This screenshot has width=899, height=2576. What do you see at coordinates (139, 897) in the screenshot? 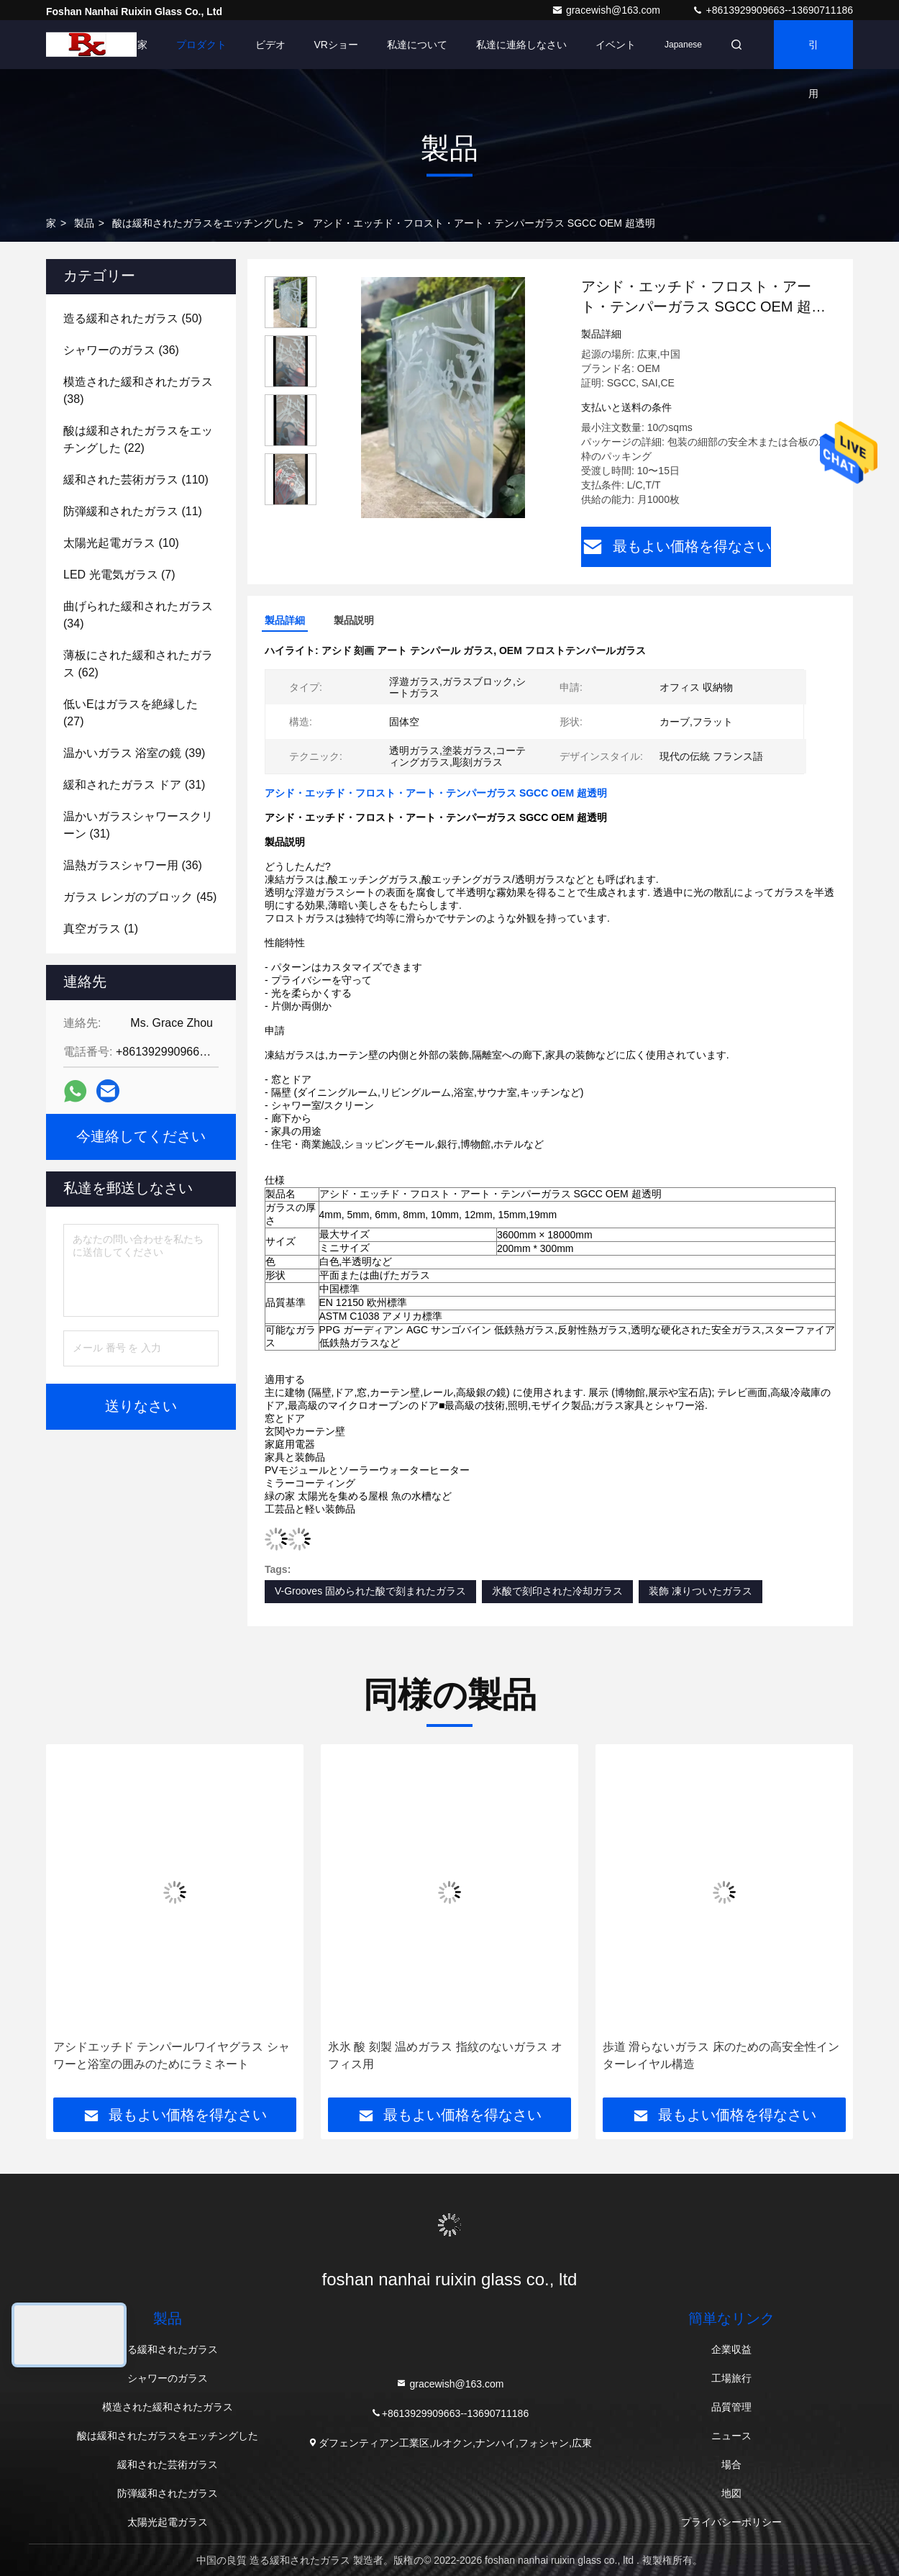
I see `(45)` at bounding box center [139, 897].